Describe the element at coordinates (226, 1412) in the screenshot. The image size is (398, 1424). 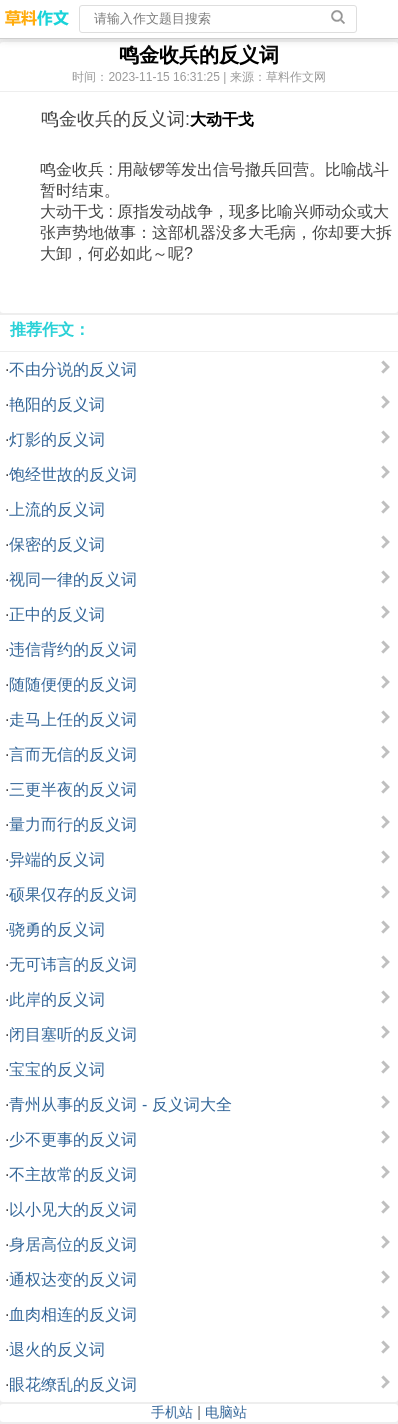
I see `电脑站` at that location.